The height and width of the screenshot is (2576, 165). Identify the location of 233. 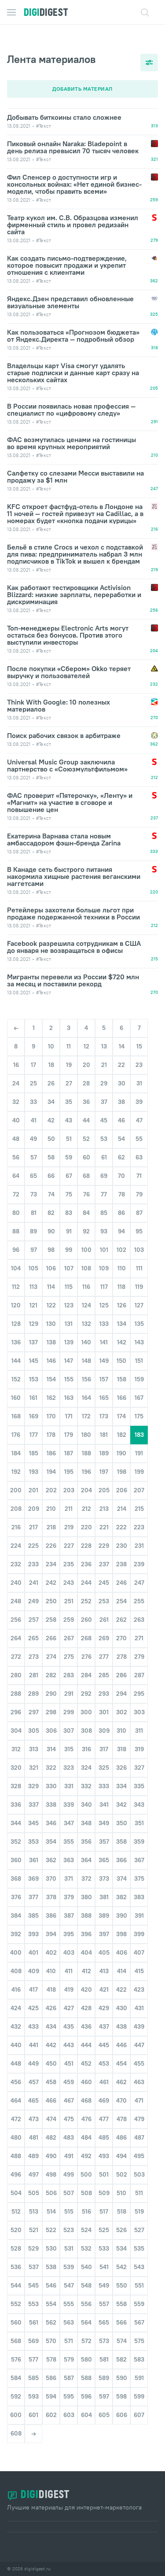
(33, 1564).